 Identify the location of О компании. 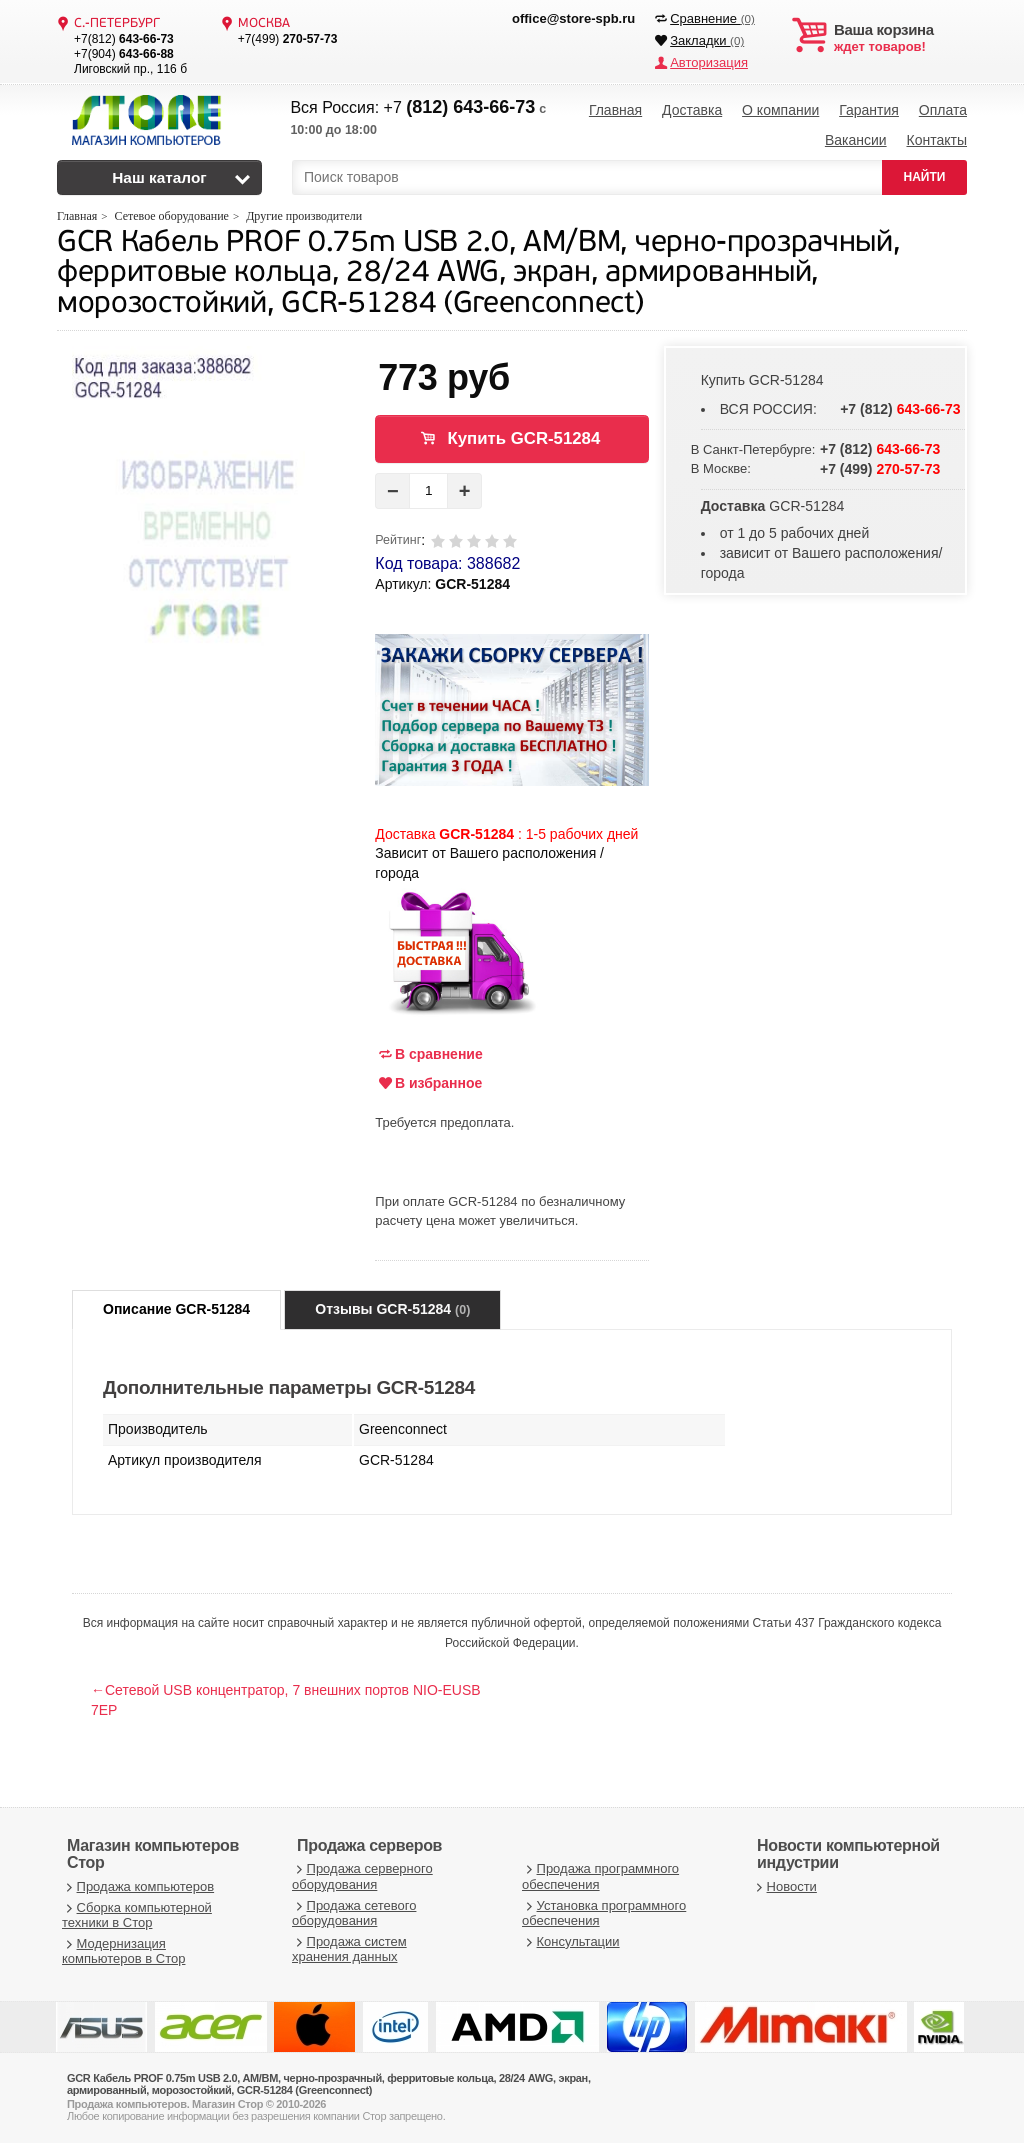
(780, 110).